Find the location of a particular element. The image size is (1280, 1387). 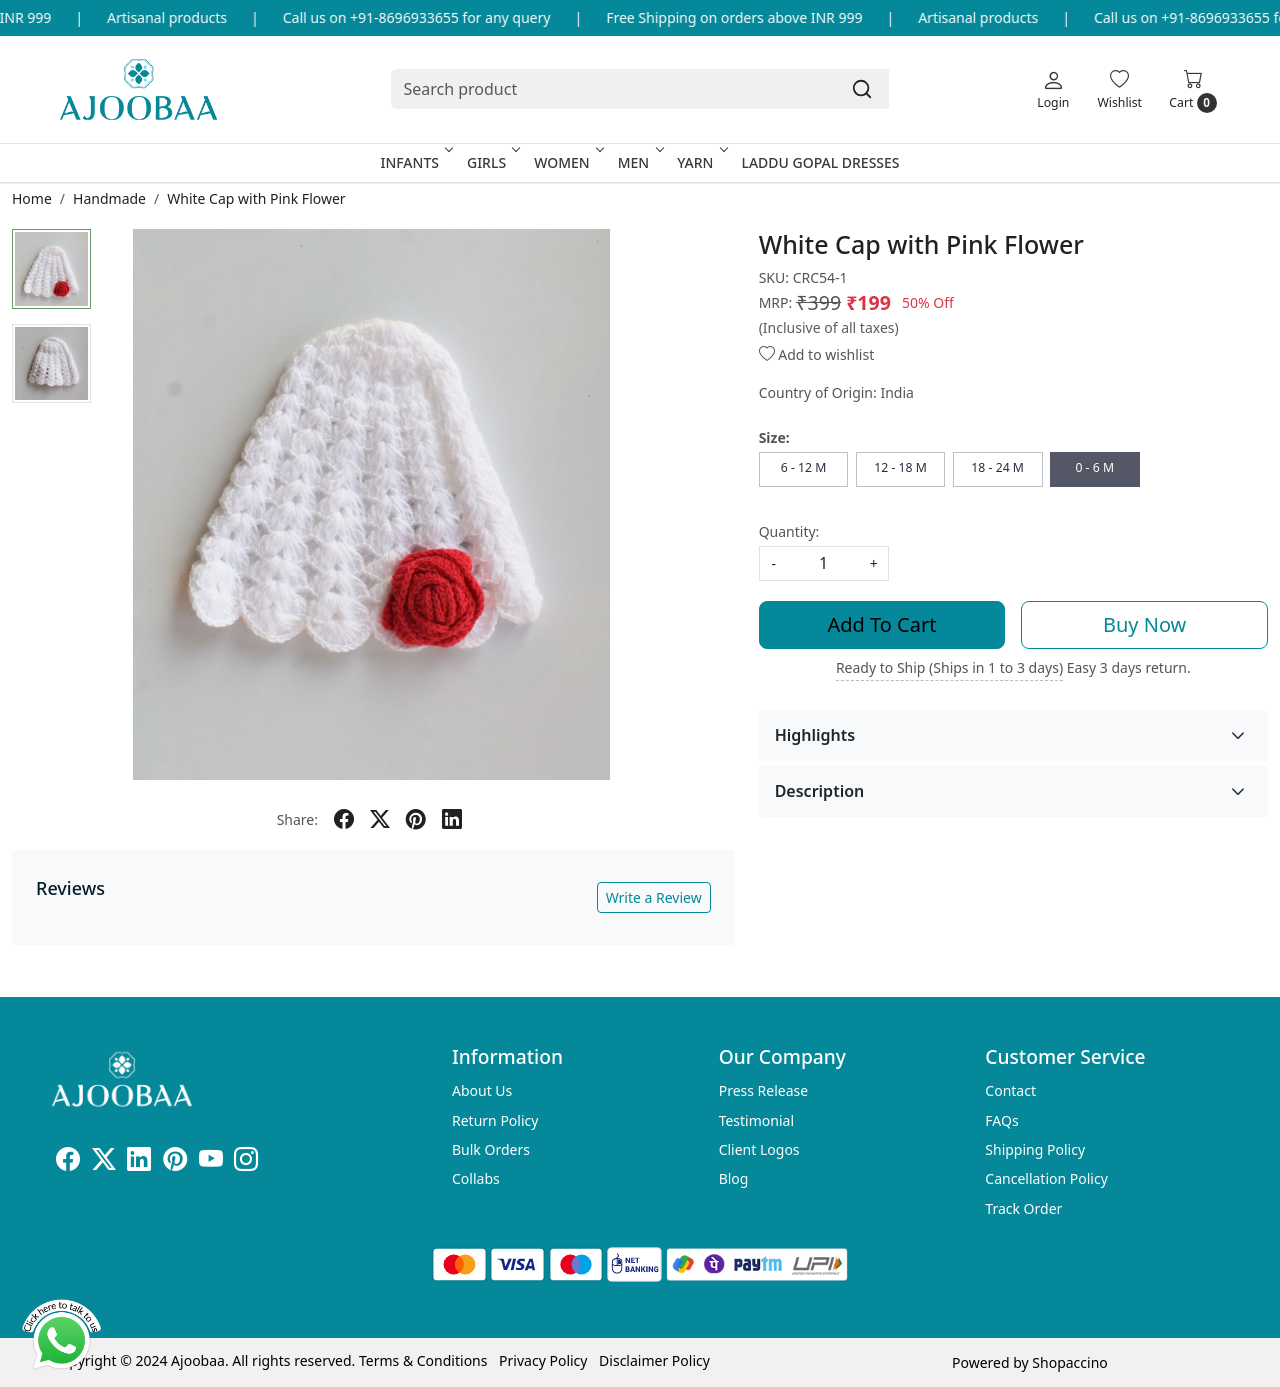

Size: is located at coordinates (774, 437).